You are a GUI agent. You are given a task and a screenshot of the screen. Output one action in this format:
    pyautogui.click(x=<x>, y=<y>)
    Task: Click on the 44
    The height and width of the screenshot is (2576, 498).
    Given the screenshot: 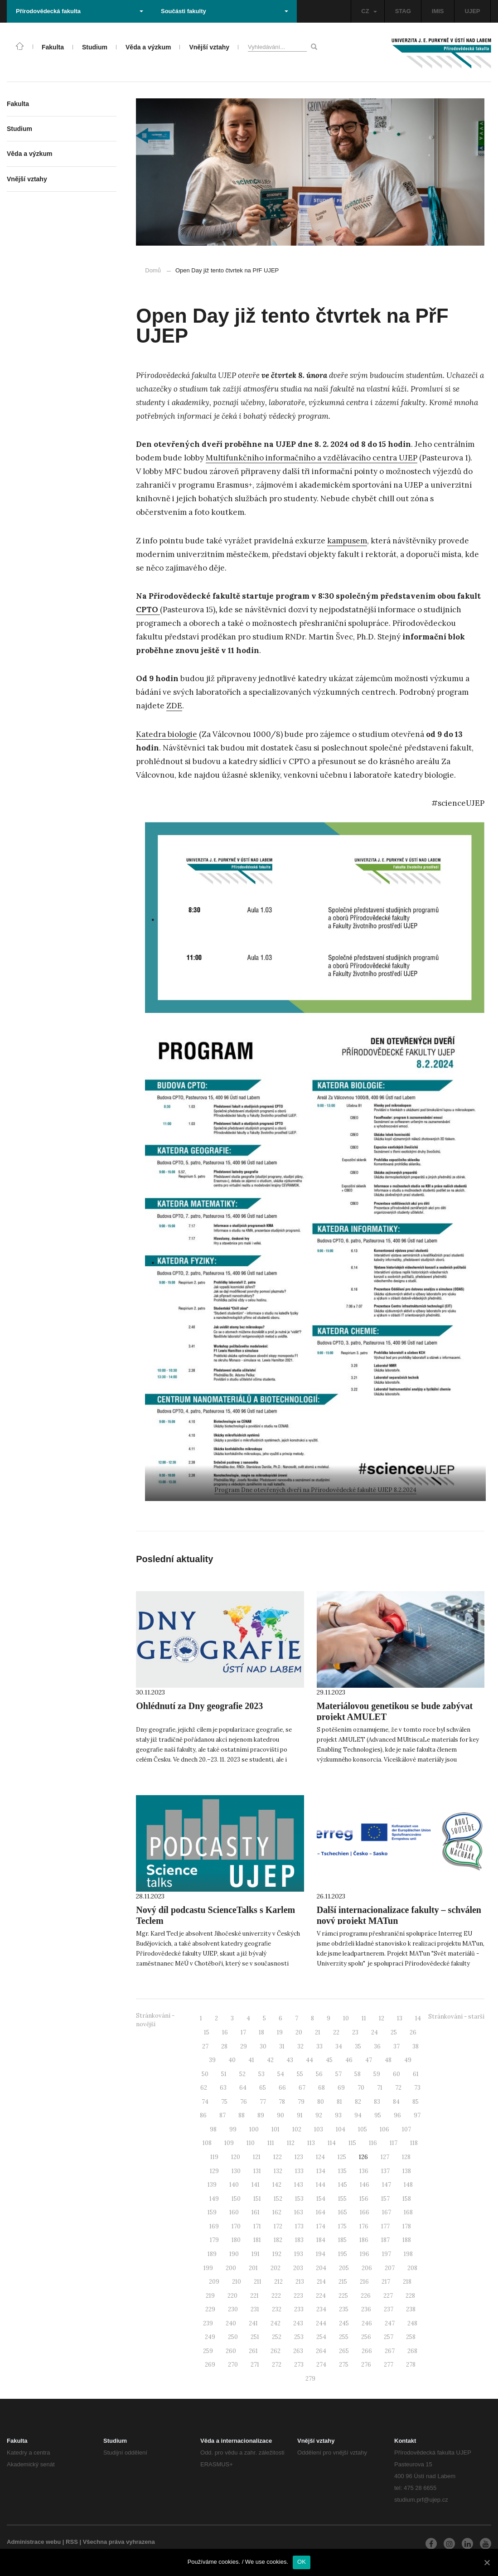 What is the action you would take?
    pyautogui.click(x=309, y=2060)
    